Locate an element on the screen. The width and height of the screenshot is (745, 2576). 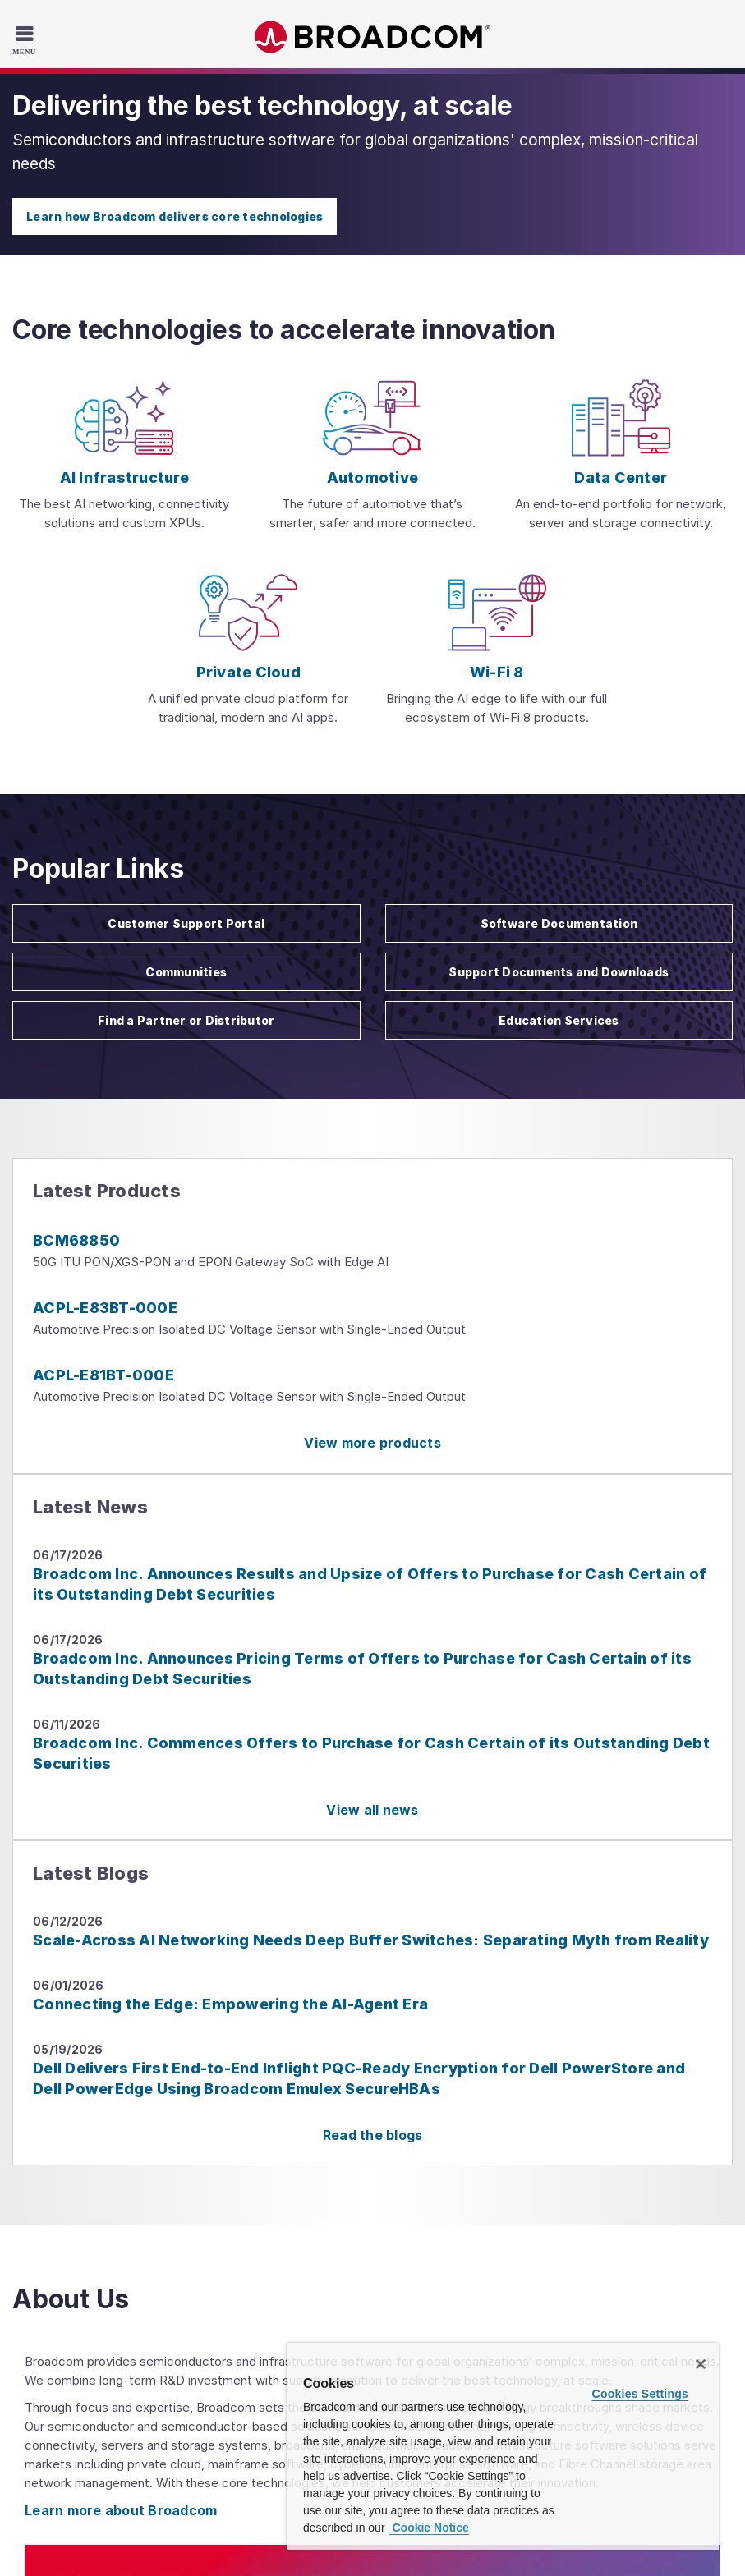
Learn more about Broadcom is located at coordinates (121, 2510).